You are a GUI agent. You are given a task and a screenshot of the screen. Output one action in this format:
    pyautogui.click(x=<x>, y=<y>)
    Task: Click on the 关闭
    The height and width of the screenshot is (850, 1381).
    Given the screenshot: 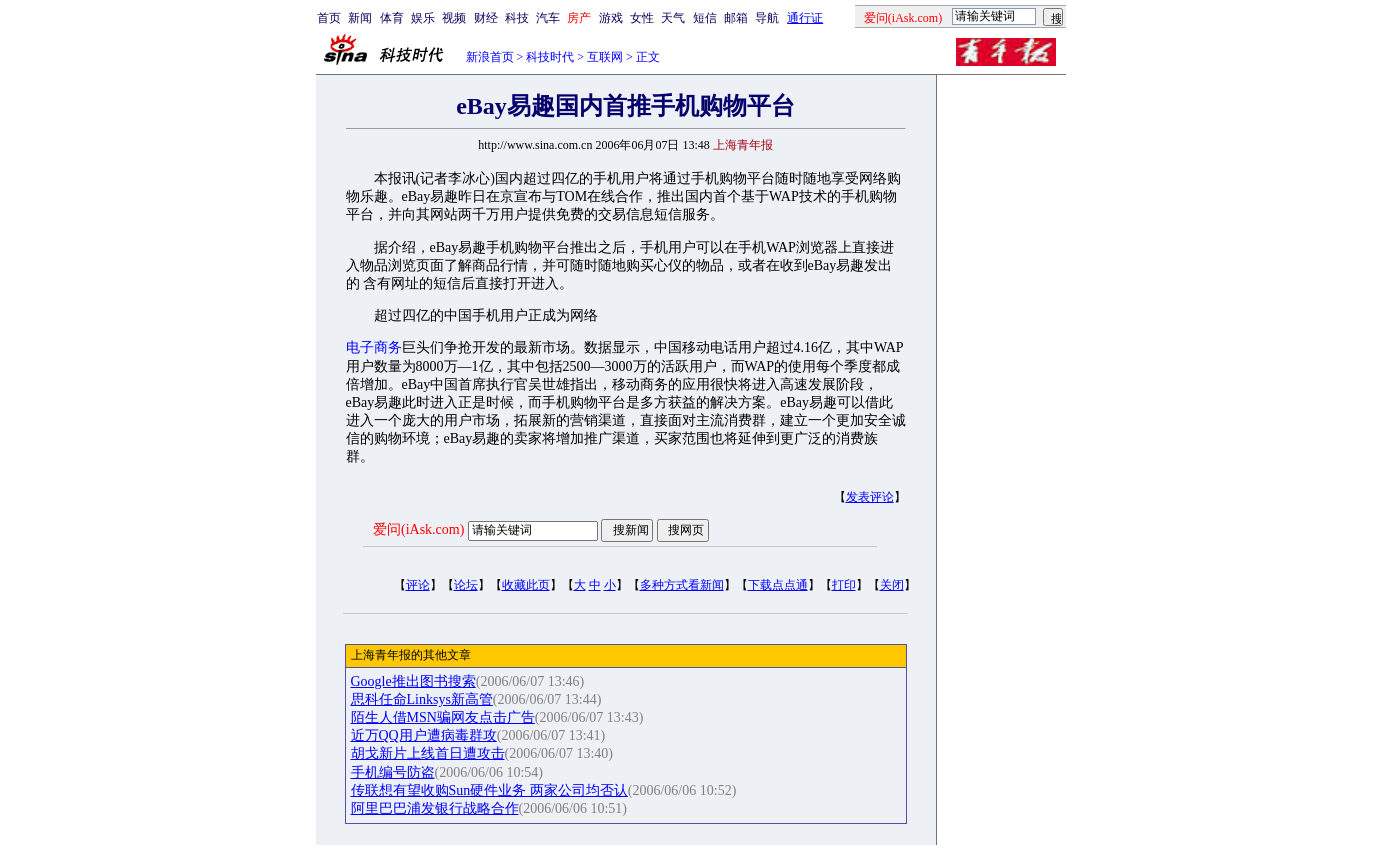 What is the action you would take?
    pyautogui.click(x=892, y=585)
    